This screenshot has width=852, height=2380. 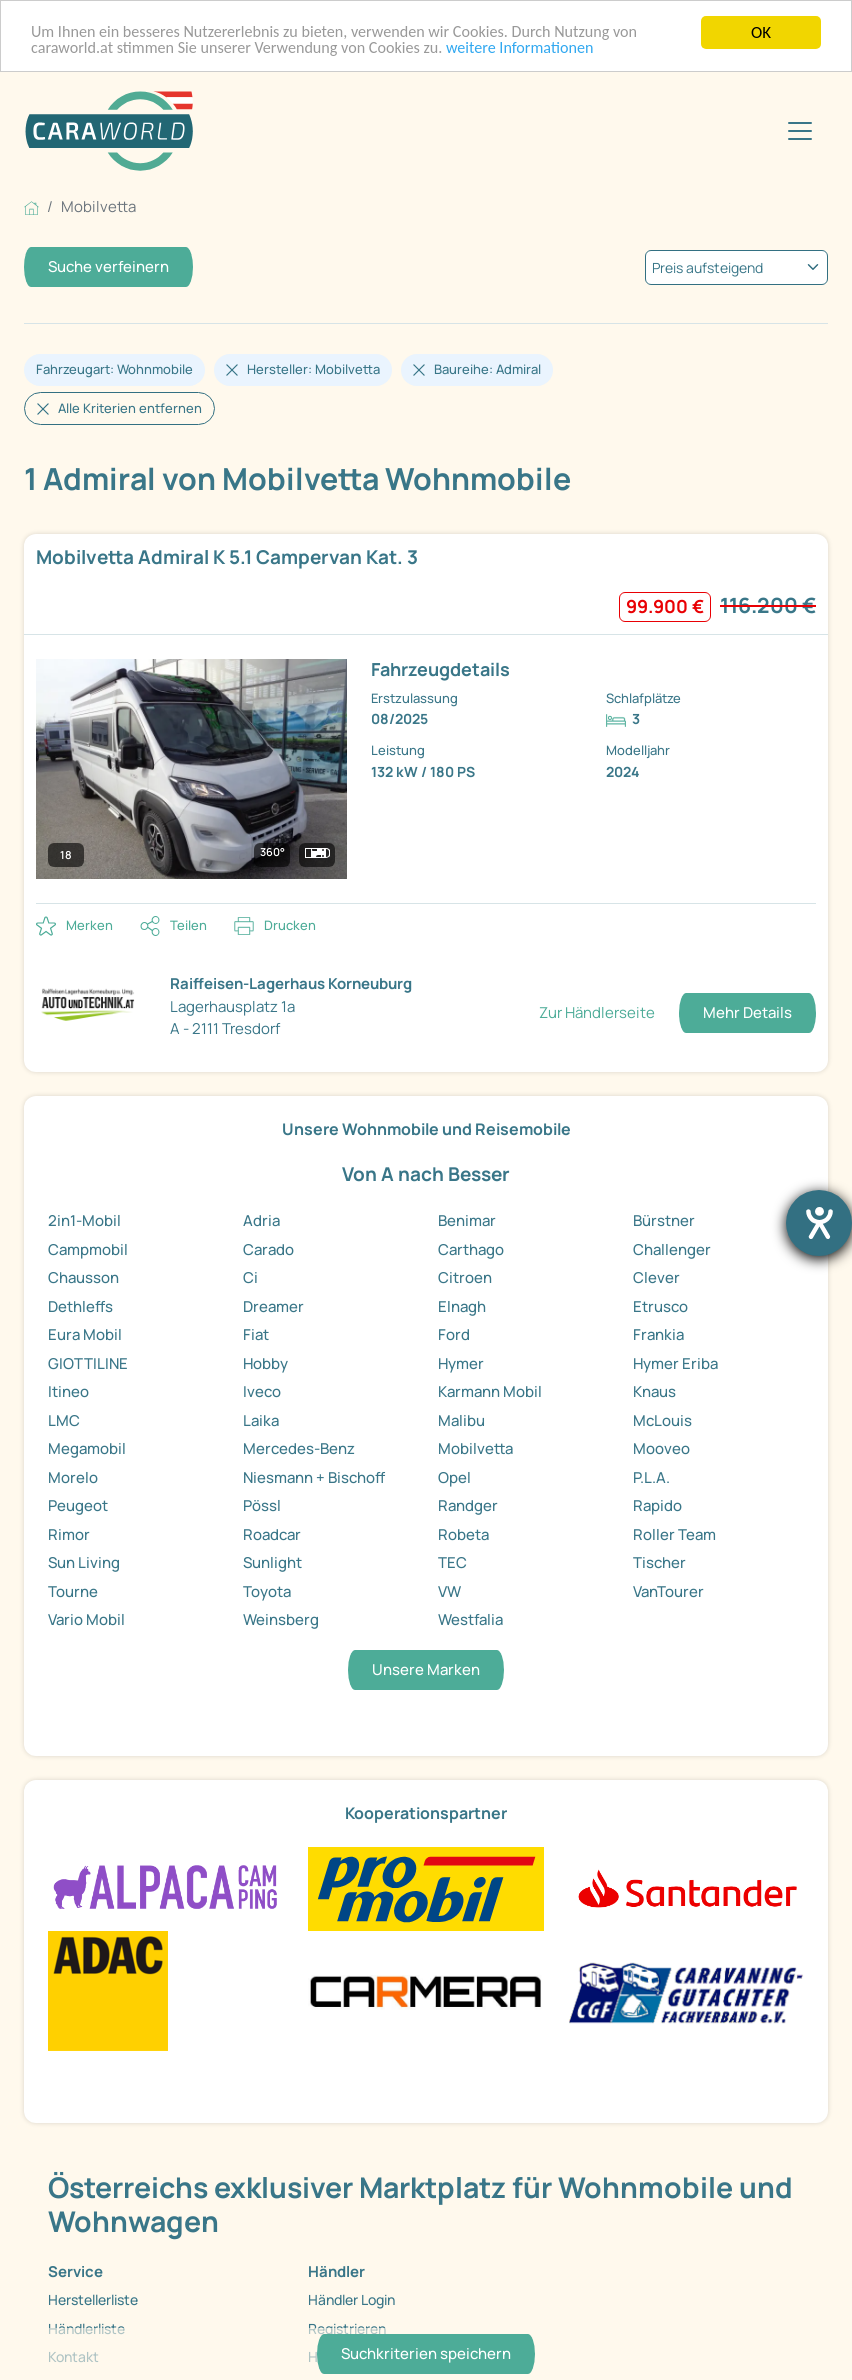 I want to click on Roadcar, so click(x=272, y=1534).